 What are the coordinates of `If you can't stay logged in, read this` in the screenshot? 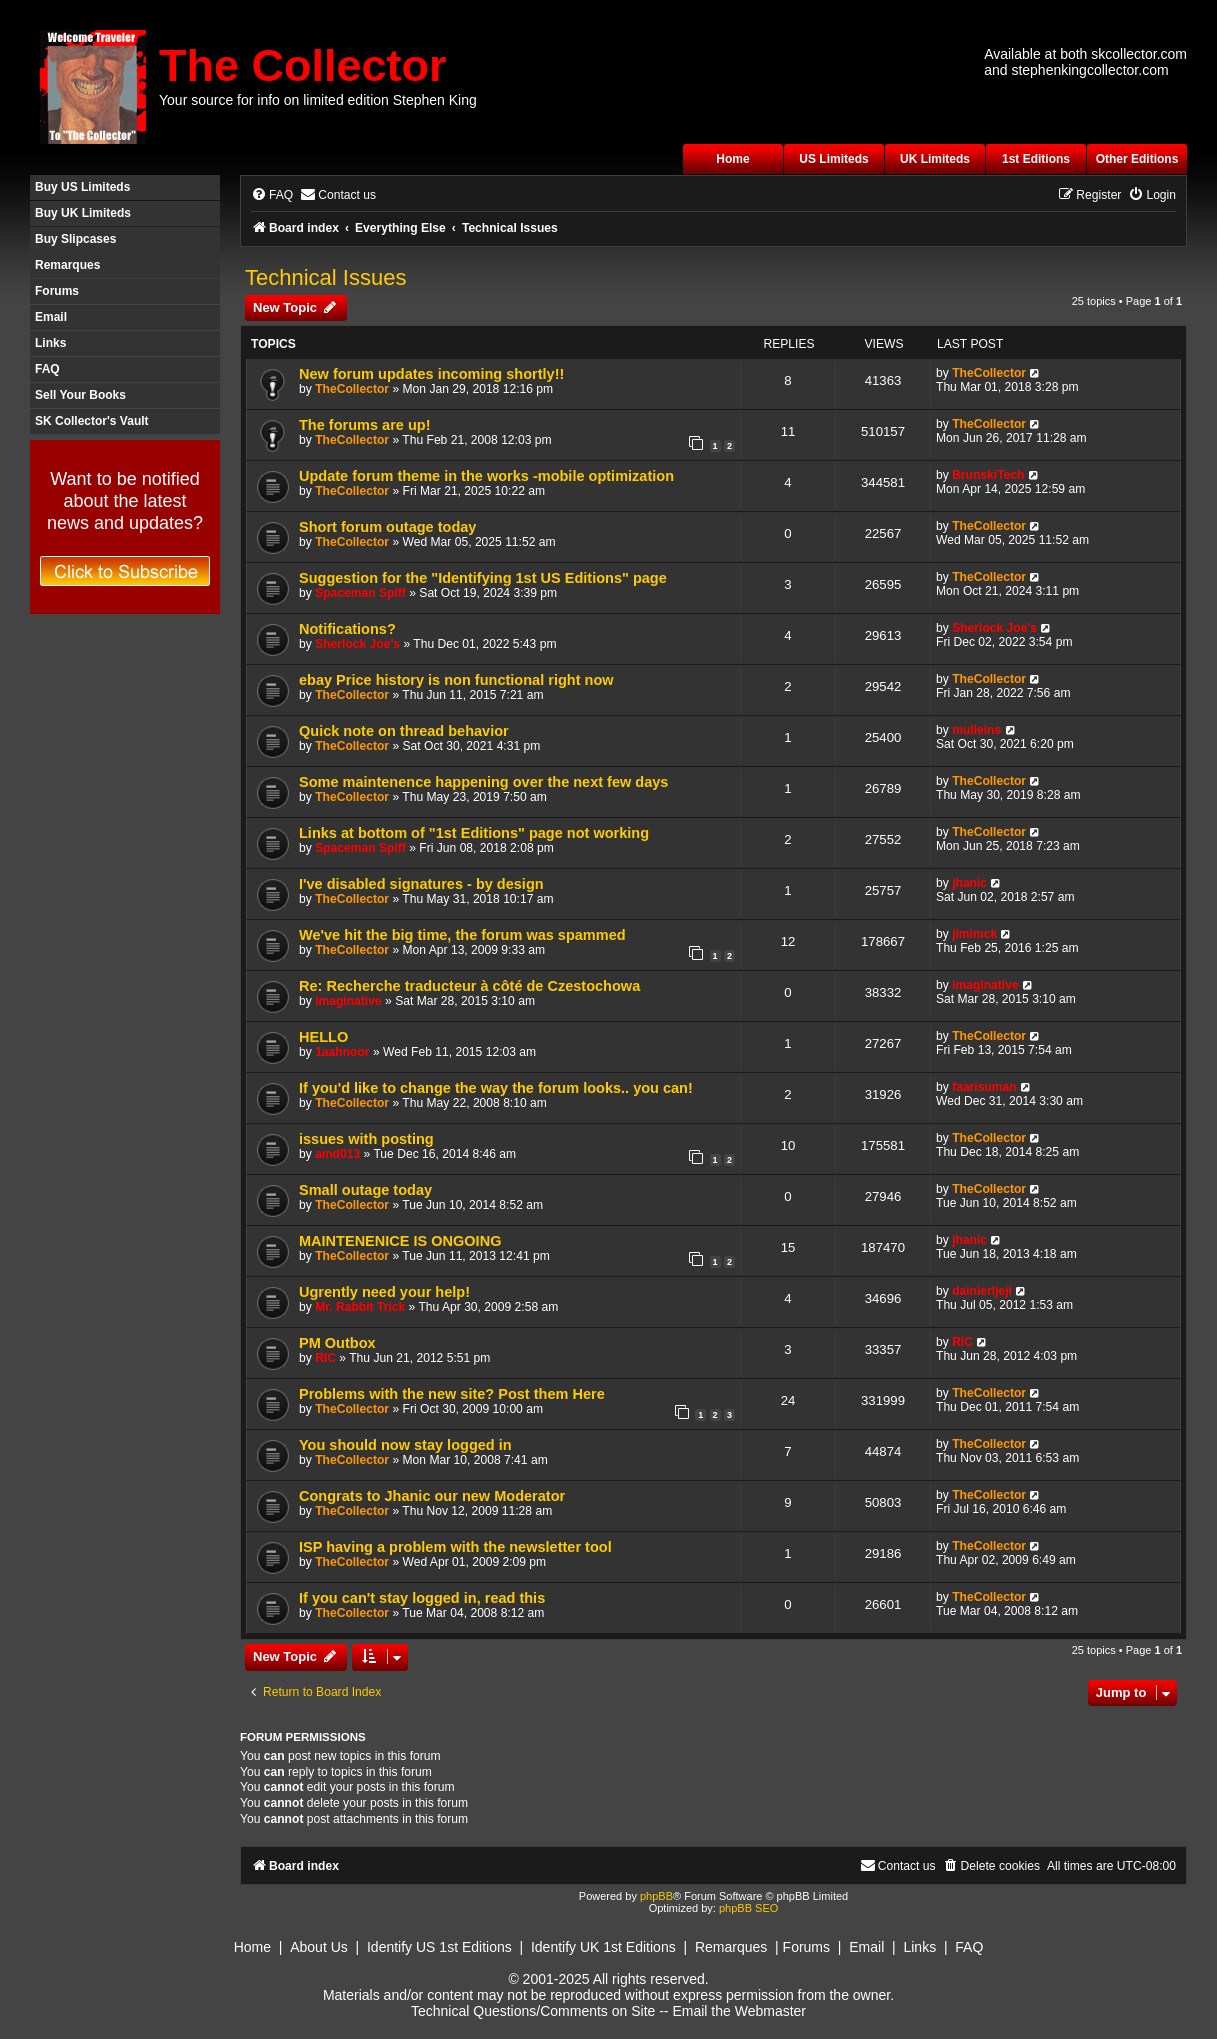 It's located at (422, 1598).